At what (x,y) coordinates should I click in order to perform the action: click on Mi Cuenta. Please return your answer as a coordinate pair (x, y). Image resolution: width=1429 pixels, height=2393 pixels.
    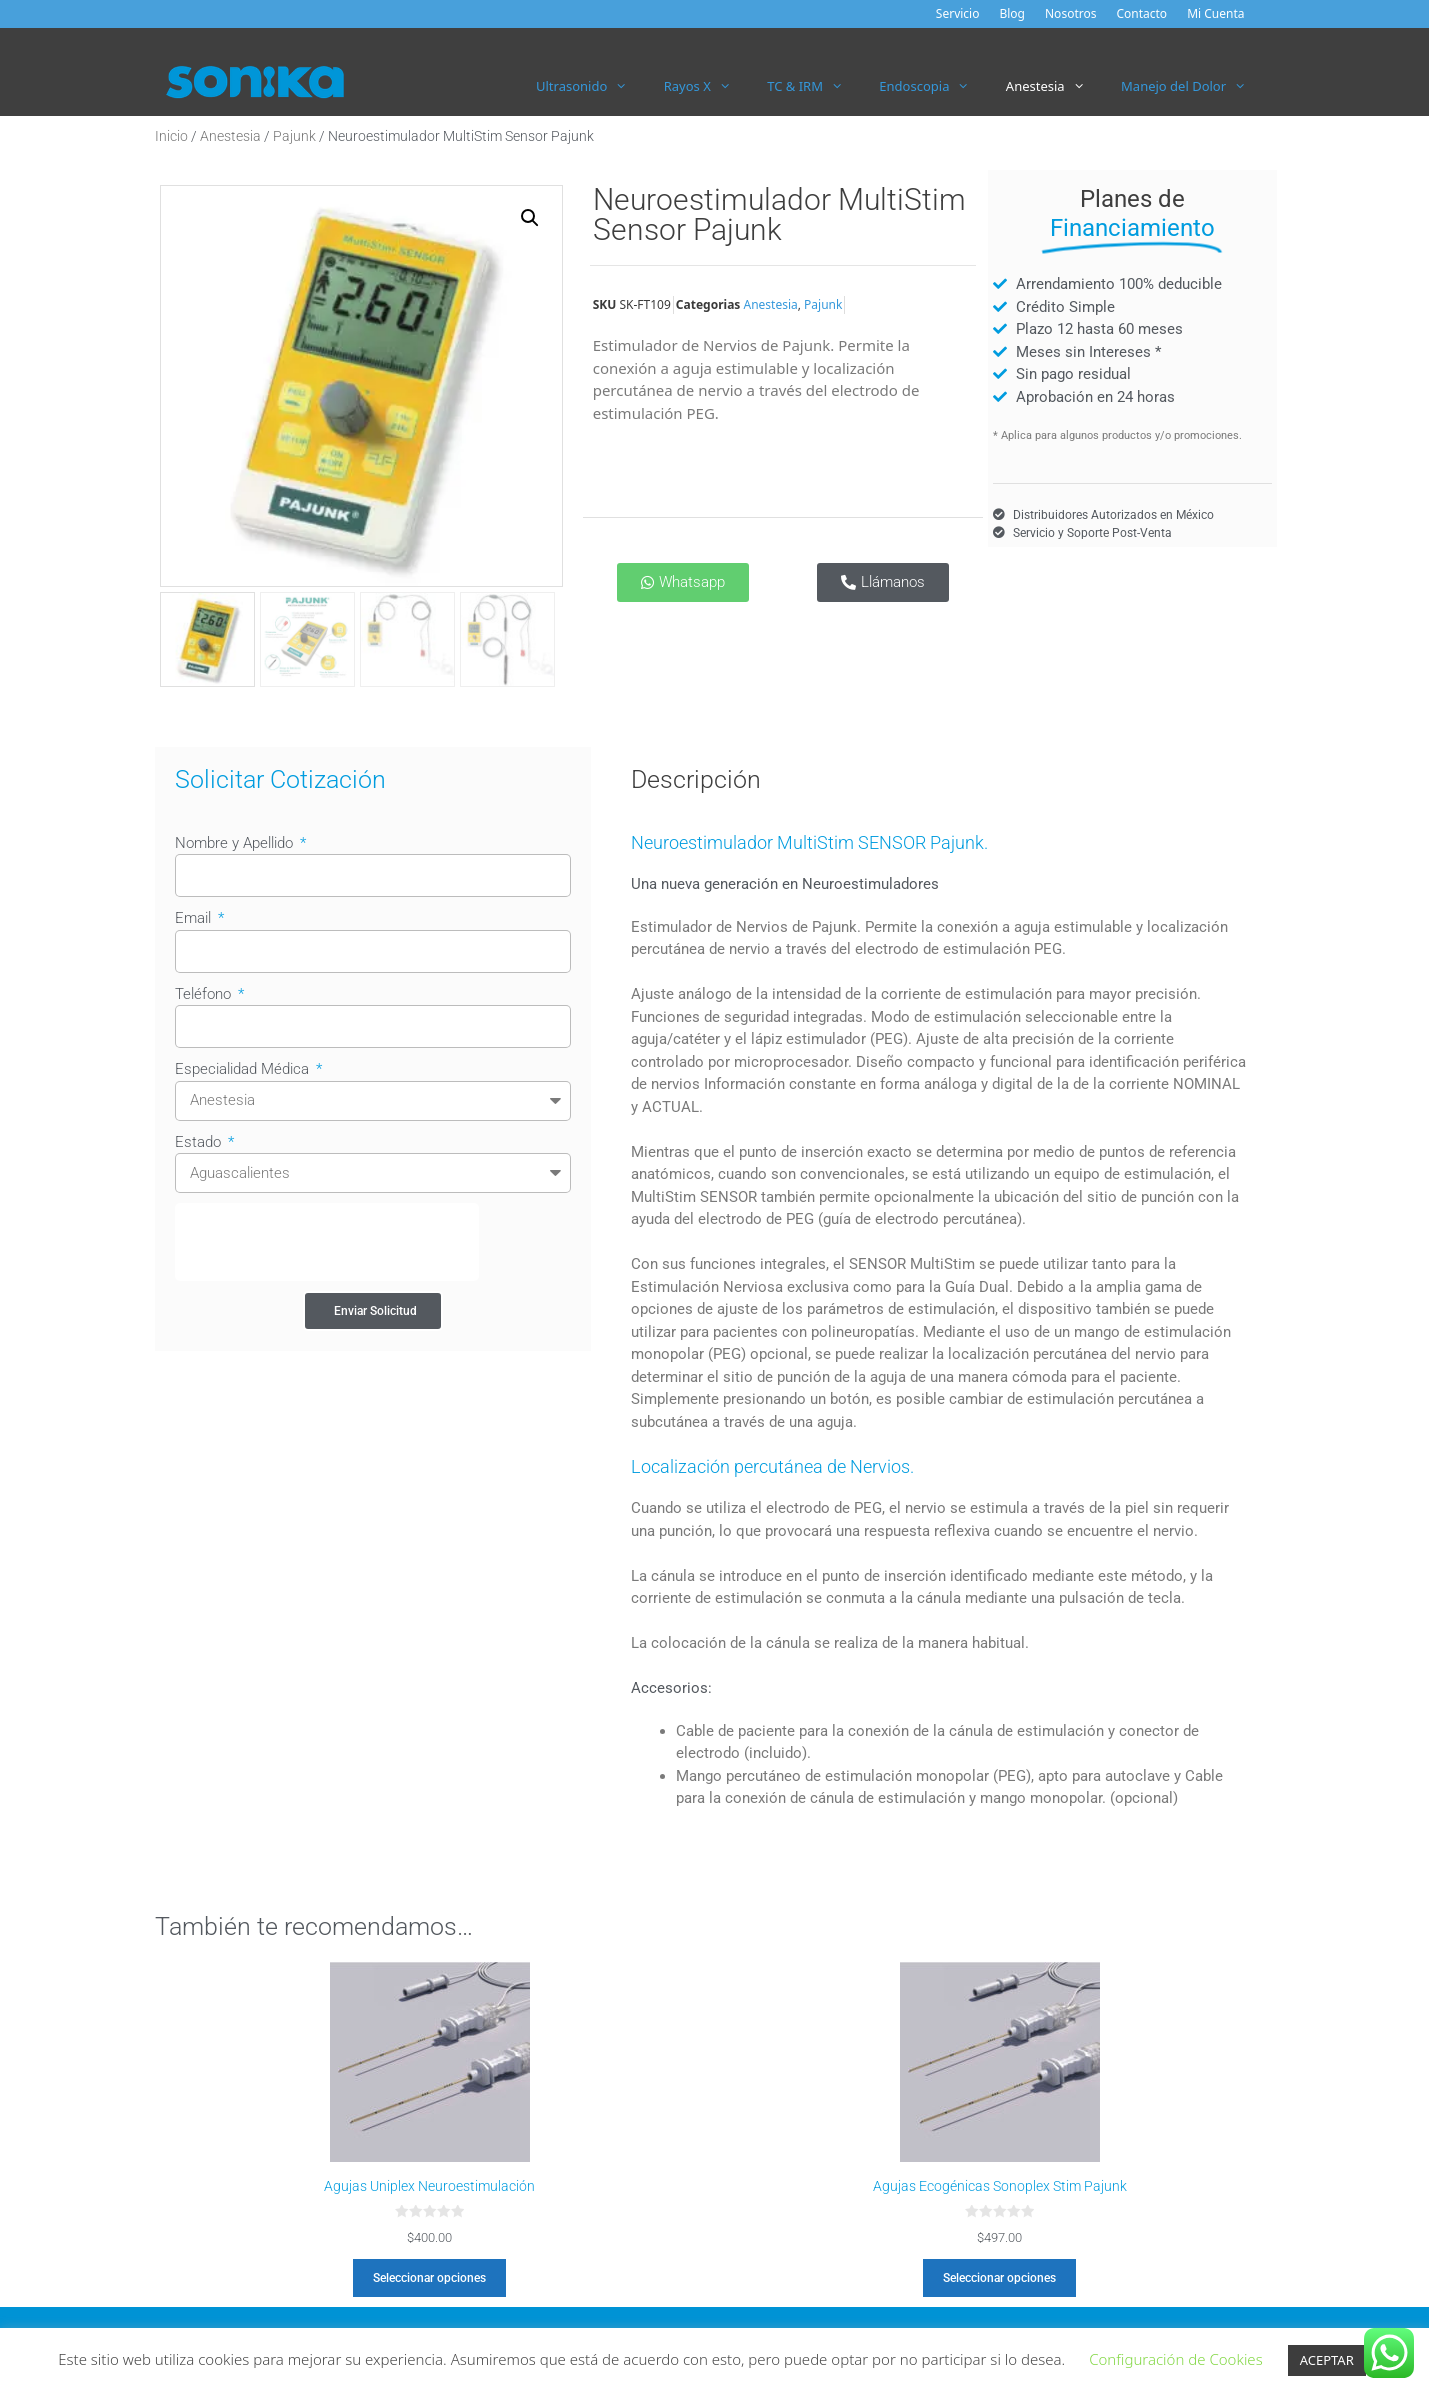
    Looking at the image, I should click on (1215, 13).